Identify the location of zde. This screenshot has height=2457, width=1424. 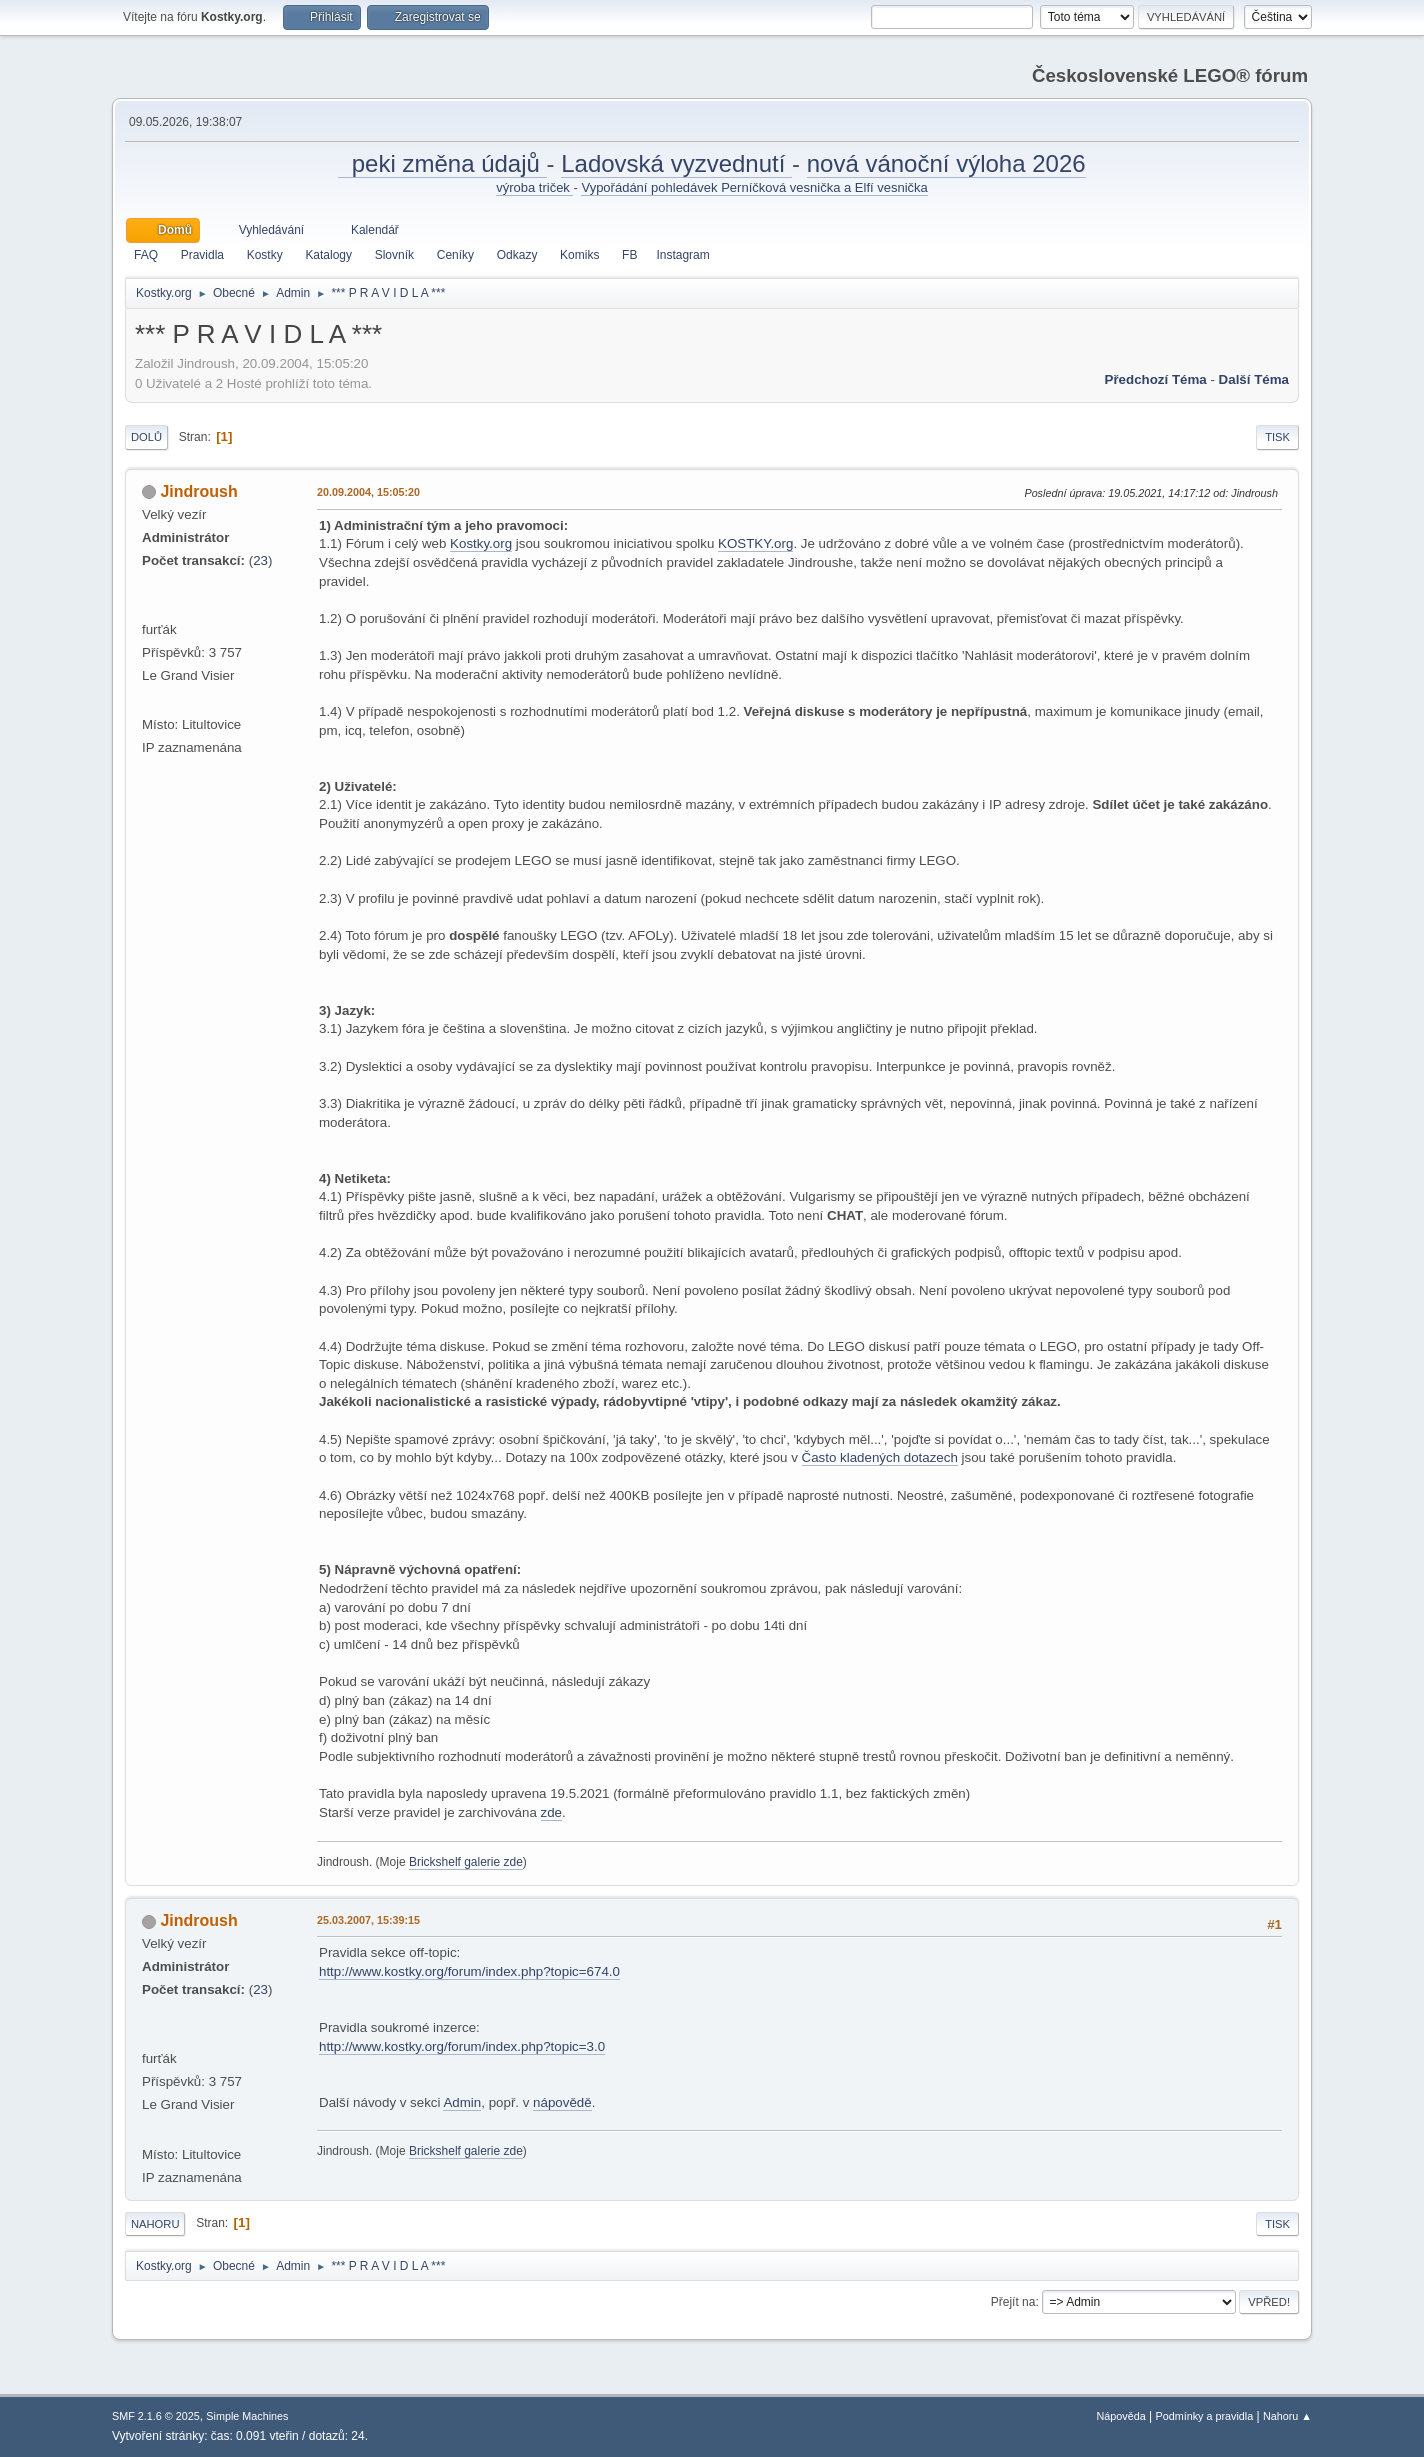
(552, 1812).